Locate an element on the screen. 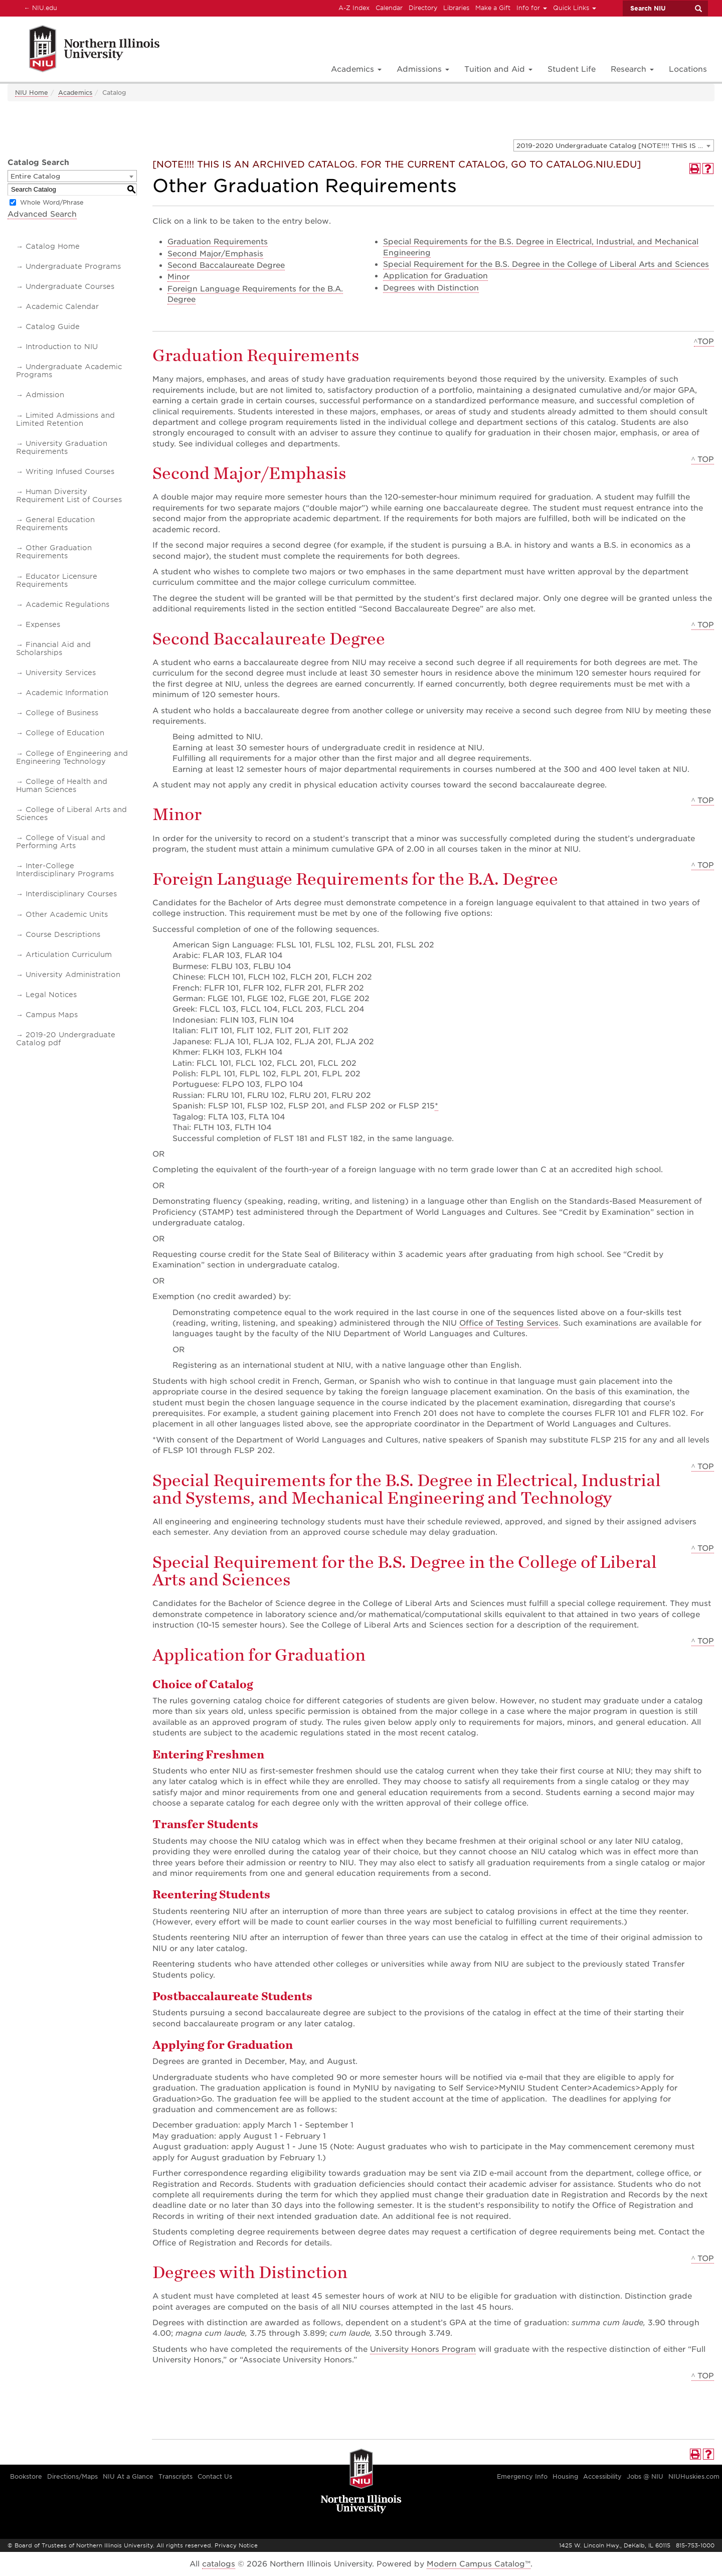  Catalog Guide is located at coordinates (53, 327).